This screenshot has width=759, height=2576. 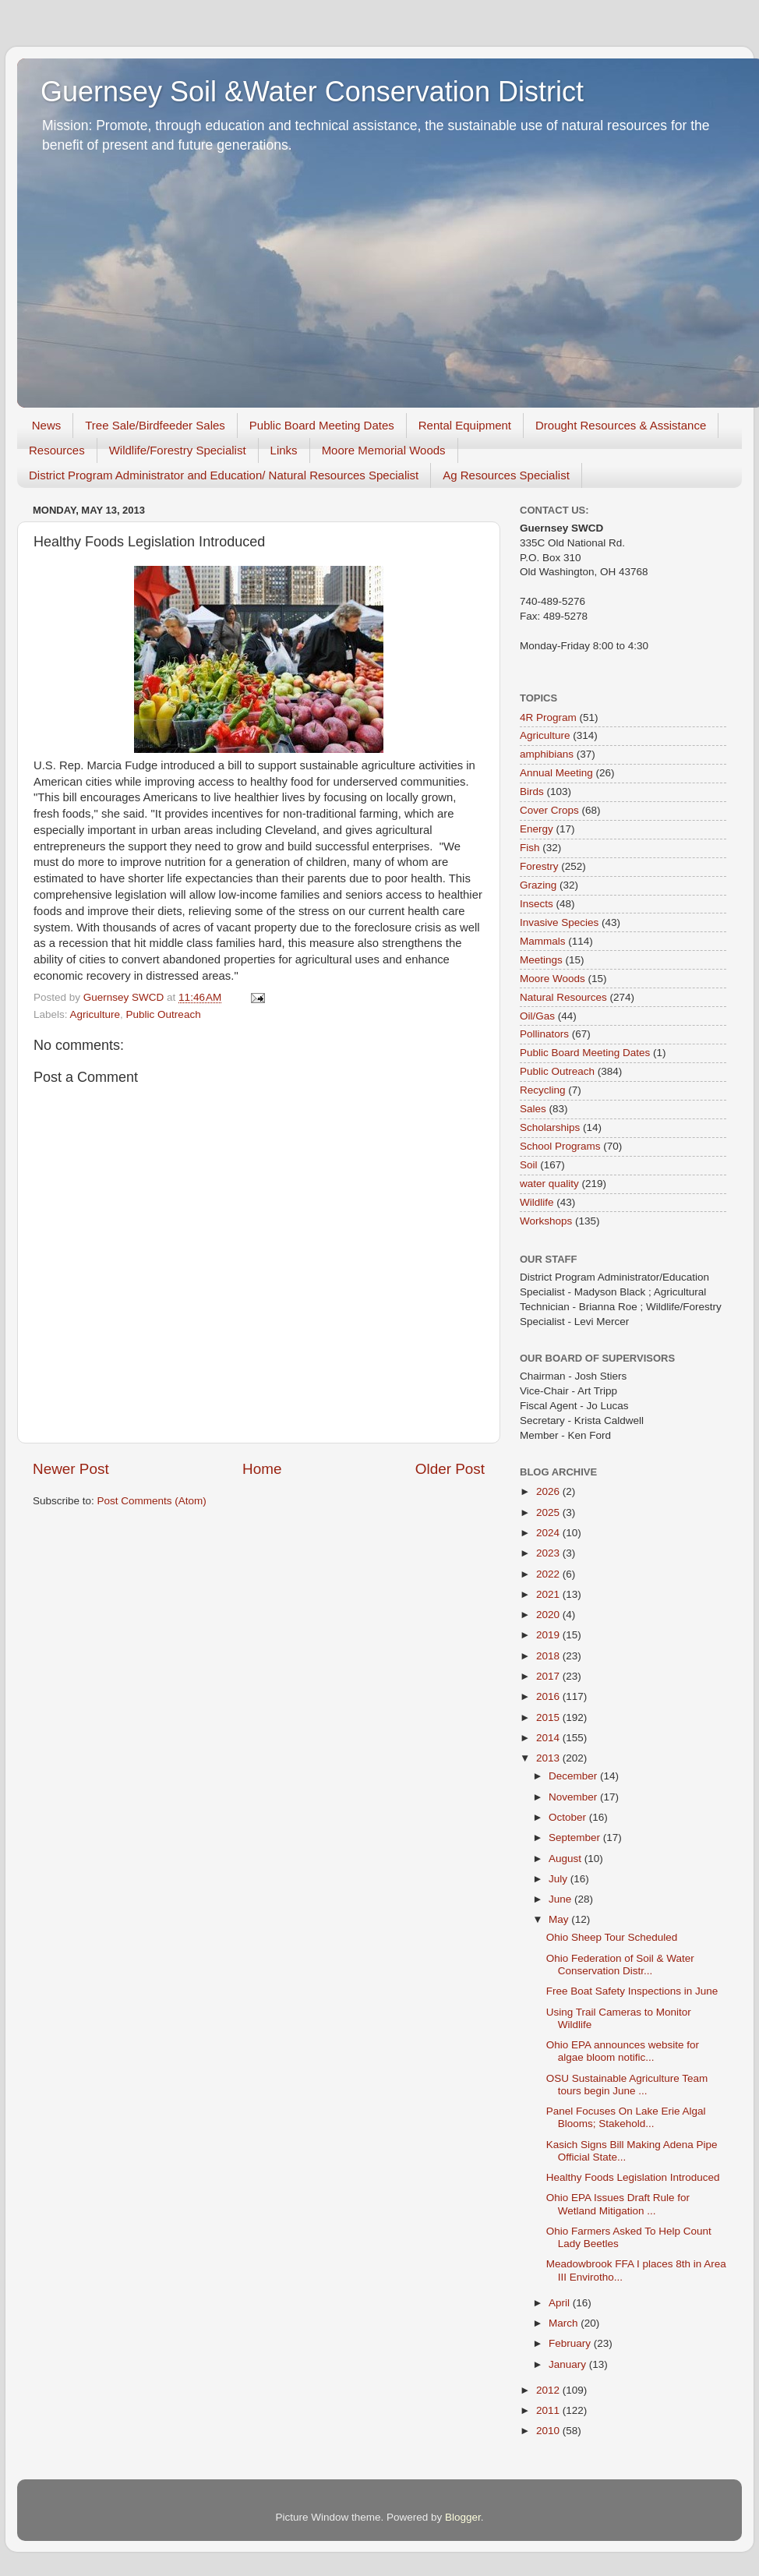 What do you see at coordinates (565, 2323) in the screenshot?
I see `March` at bounding box center [565, 2323].